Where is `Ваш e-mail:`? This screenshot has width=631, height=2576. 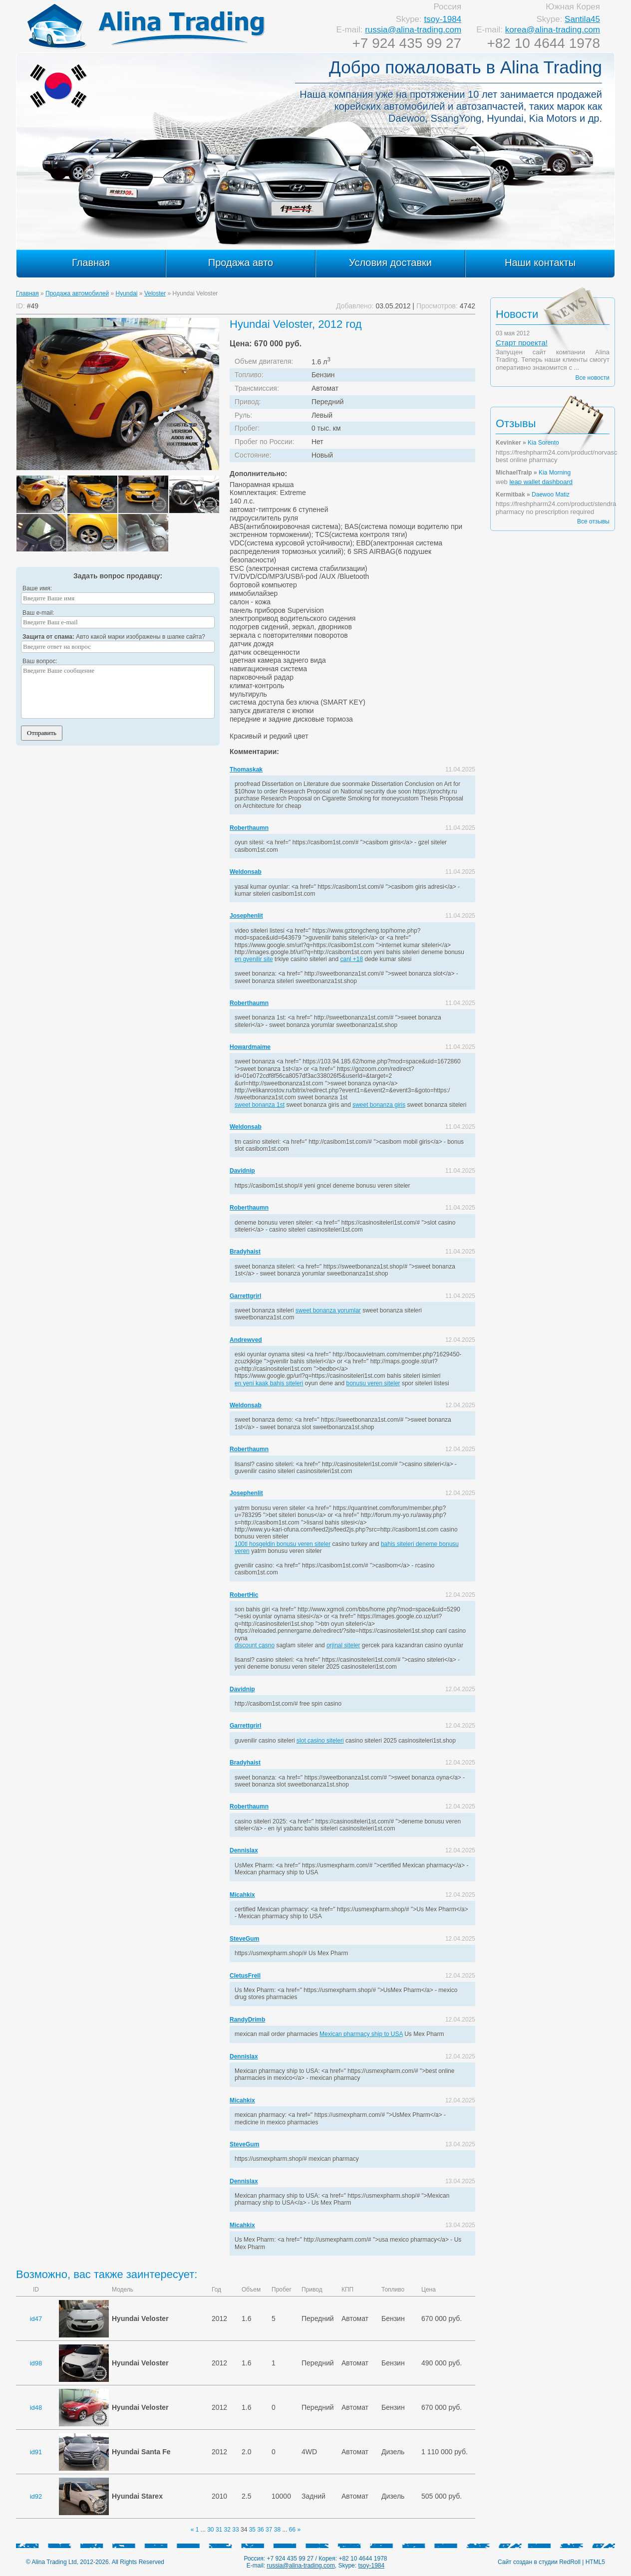 Ваш e-mail: is located at coordinates (38, 612).